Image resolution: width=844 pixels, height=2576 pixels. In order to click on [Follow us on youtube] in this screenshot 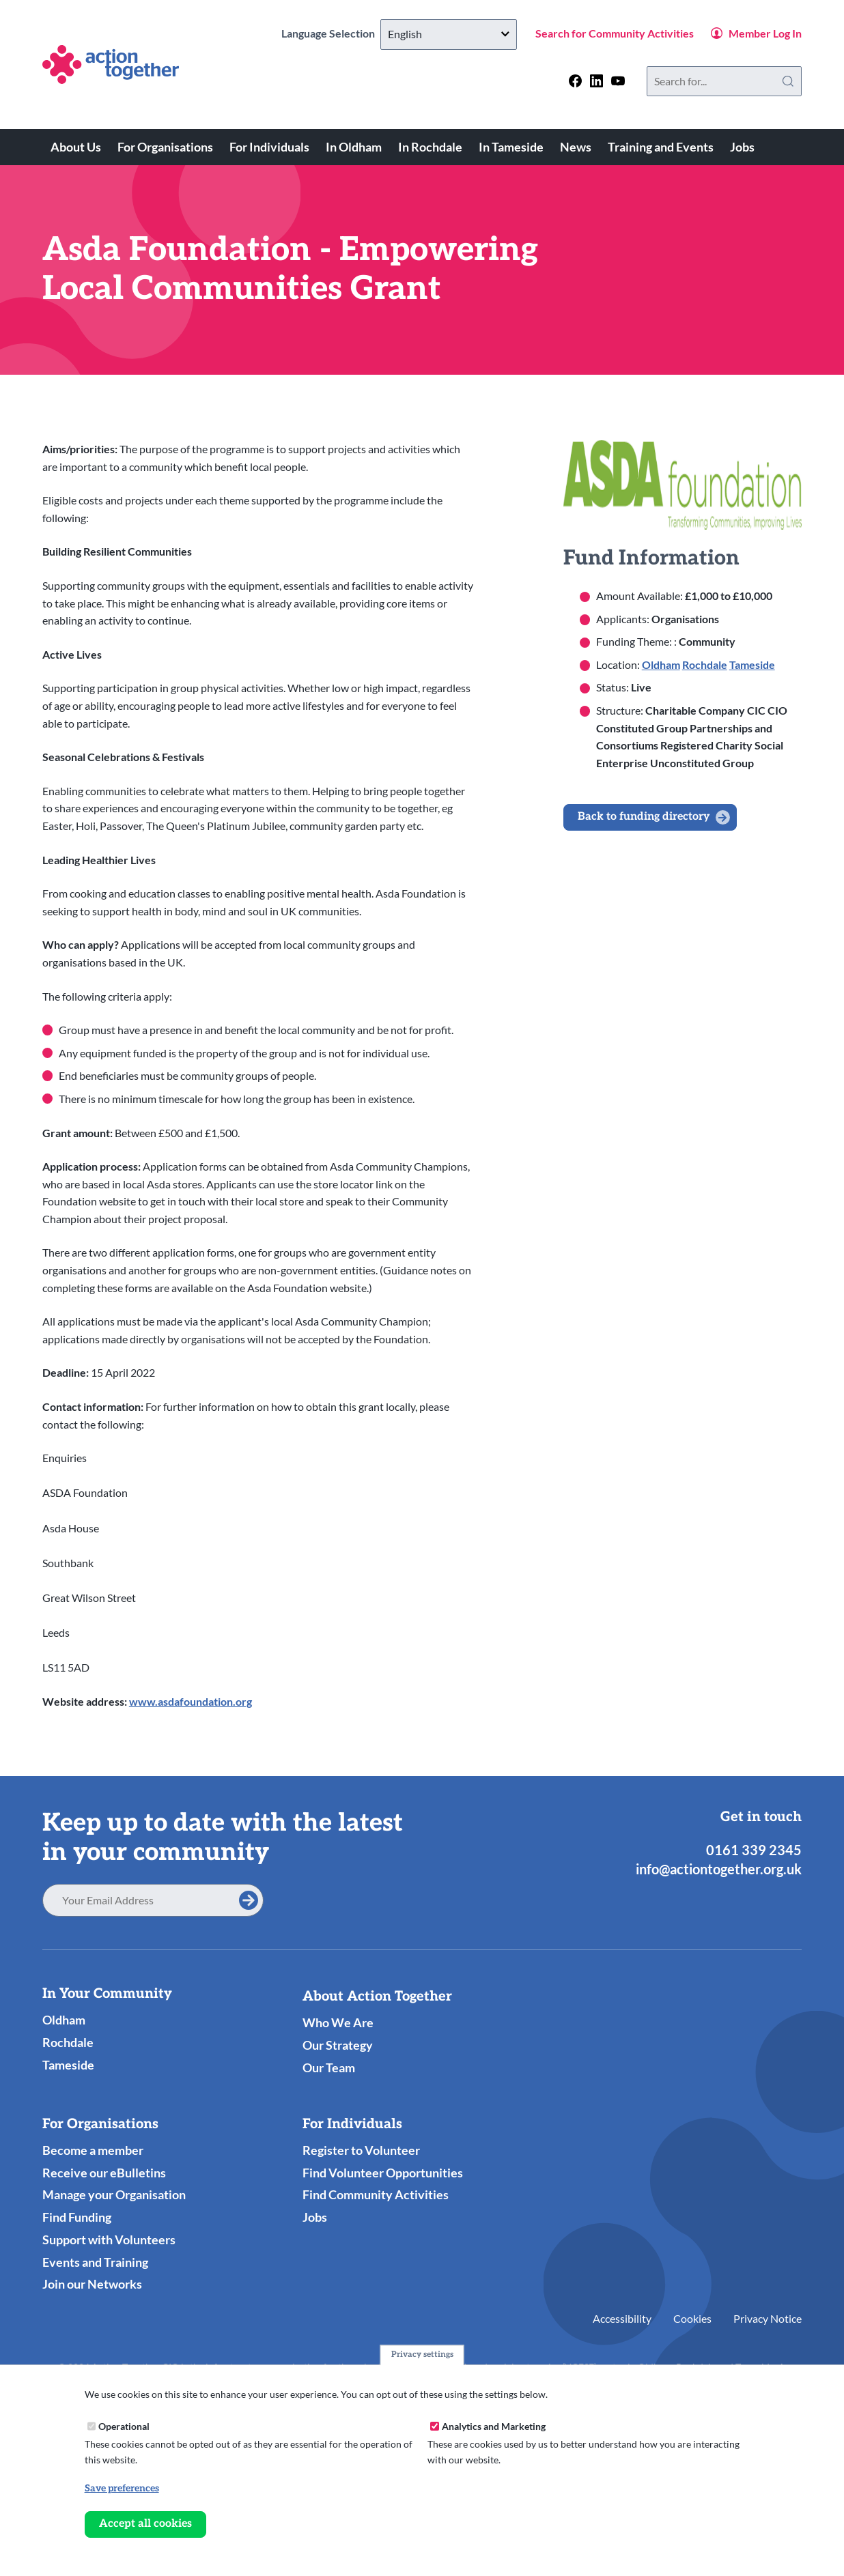, I will do `click(617, 80)`.